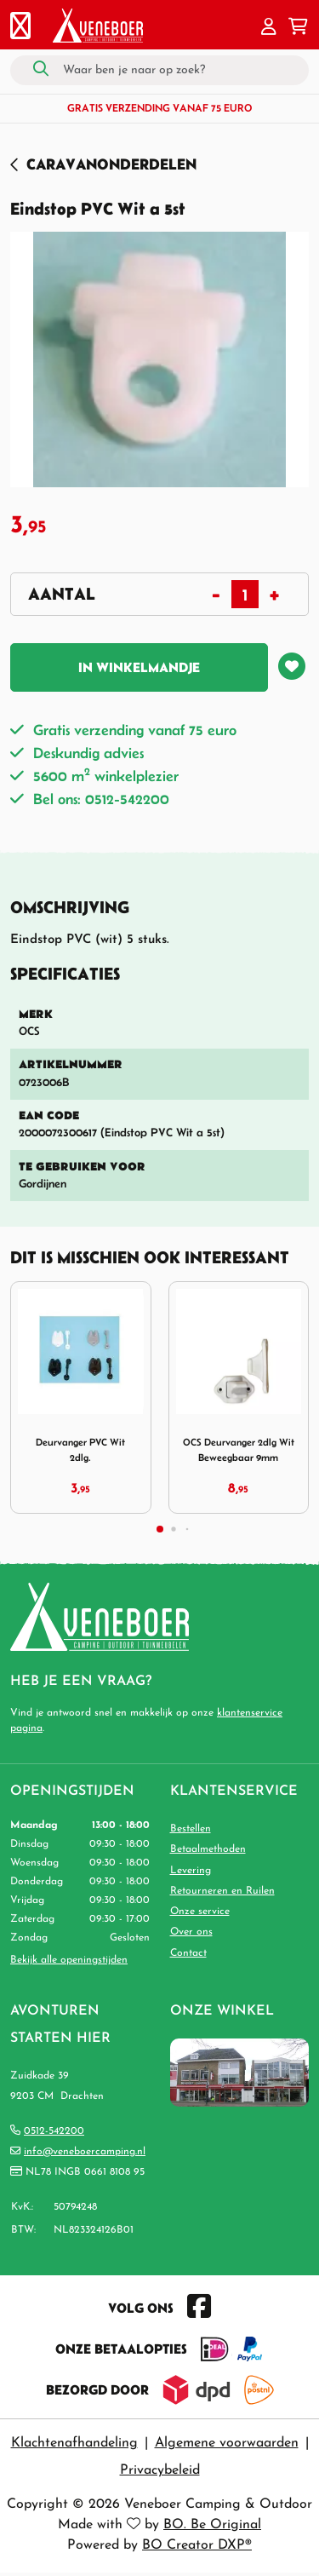  I want to click on Betaalmethoden, so click(208, 1849).